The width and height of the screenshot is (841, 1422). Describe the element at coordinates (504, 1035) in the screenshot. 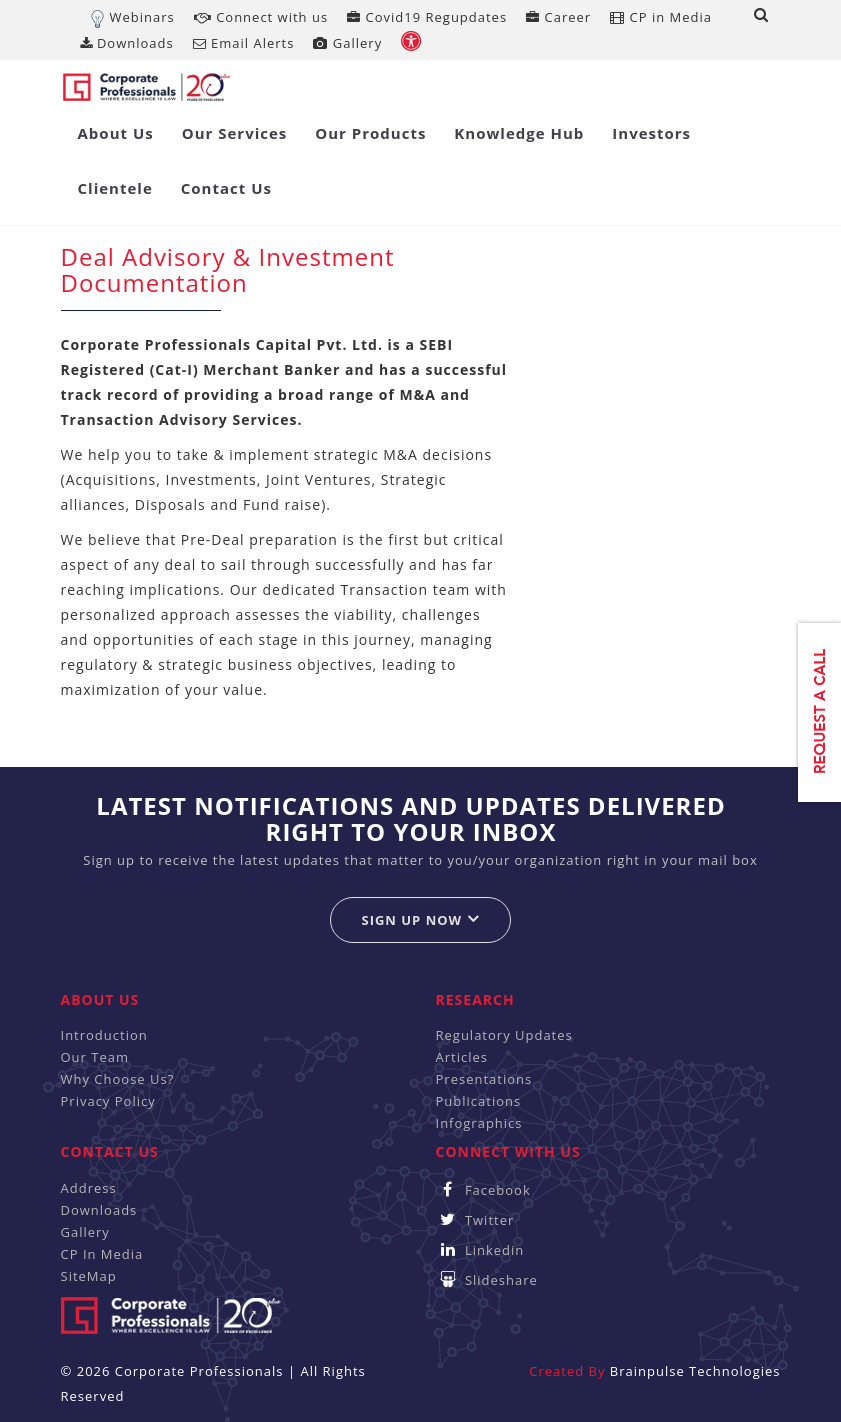

I see `Regulatory Updates` at that location.